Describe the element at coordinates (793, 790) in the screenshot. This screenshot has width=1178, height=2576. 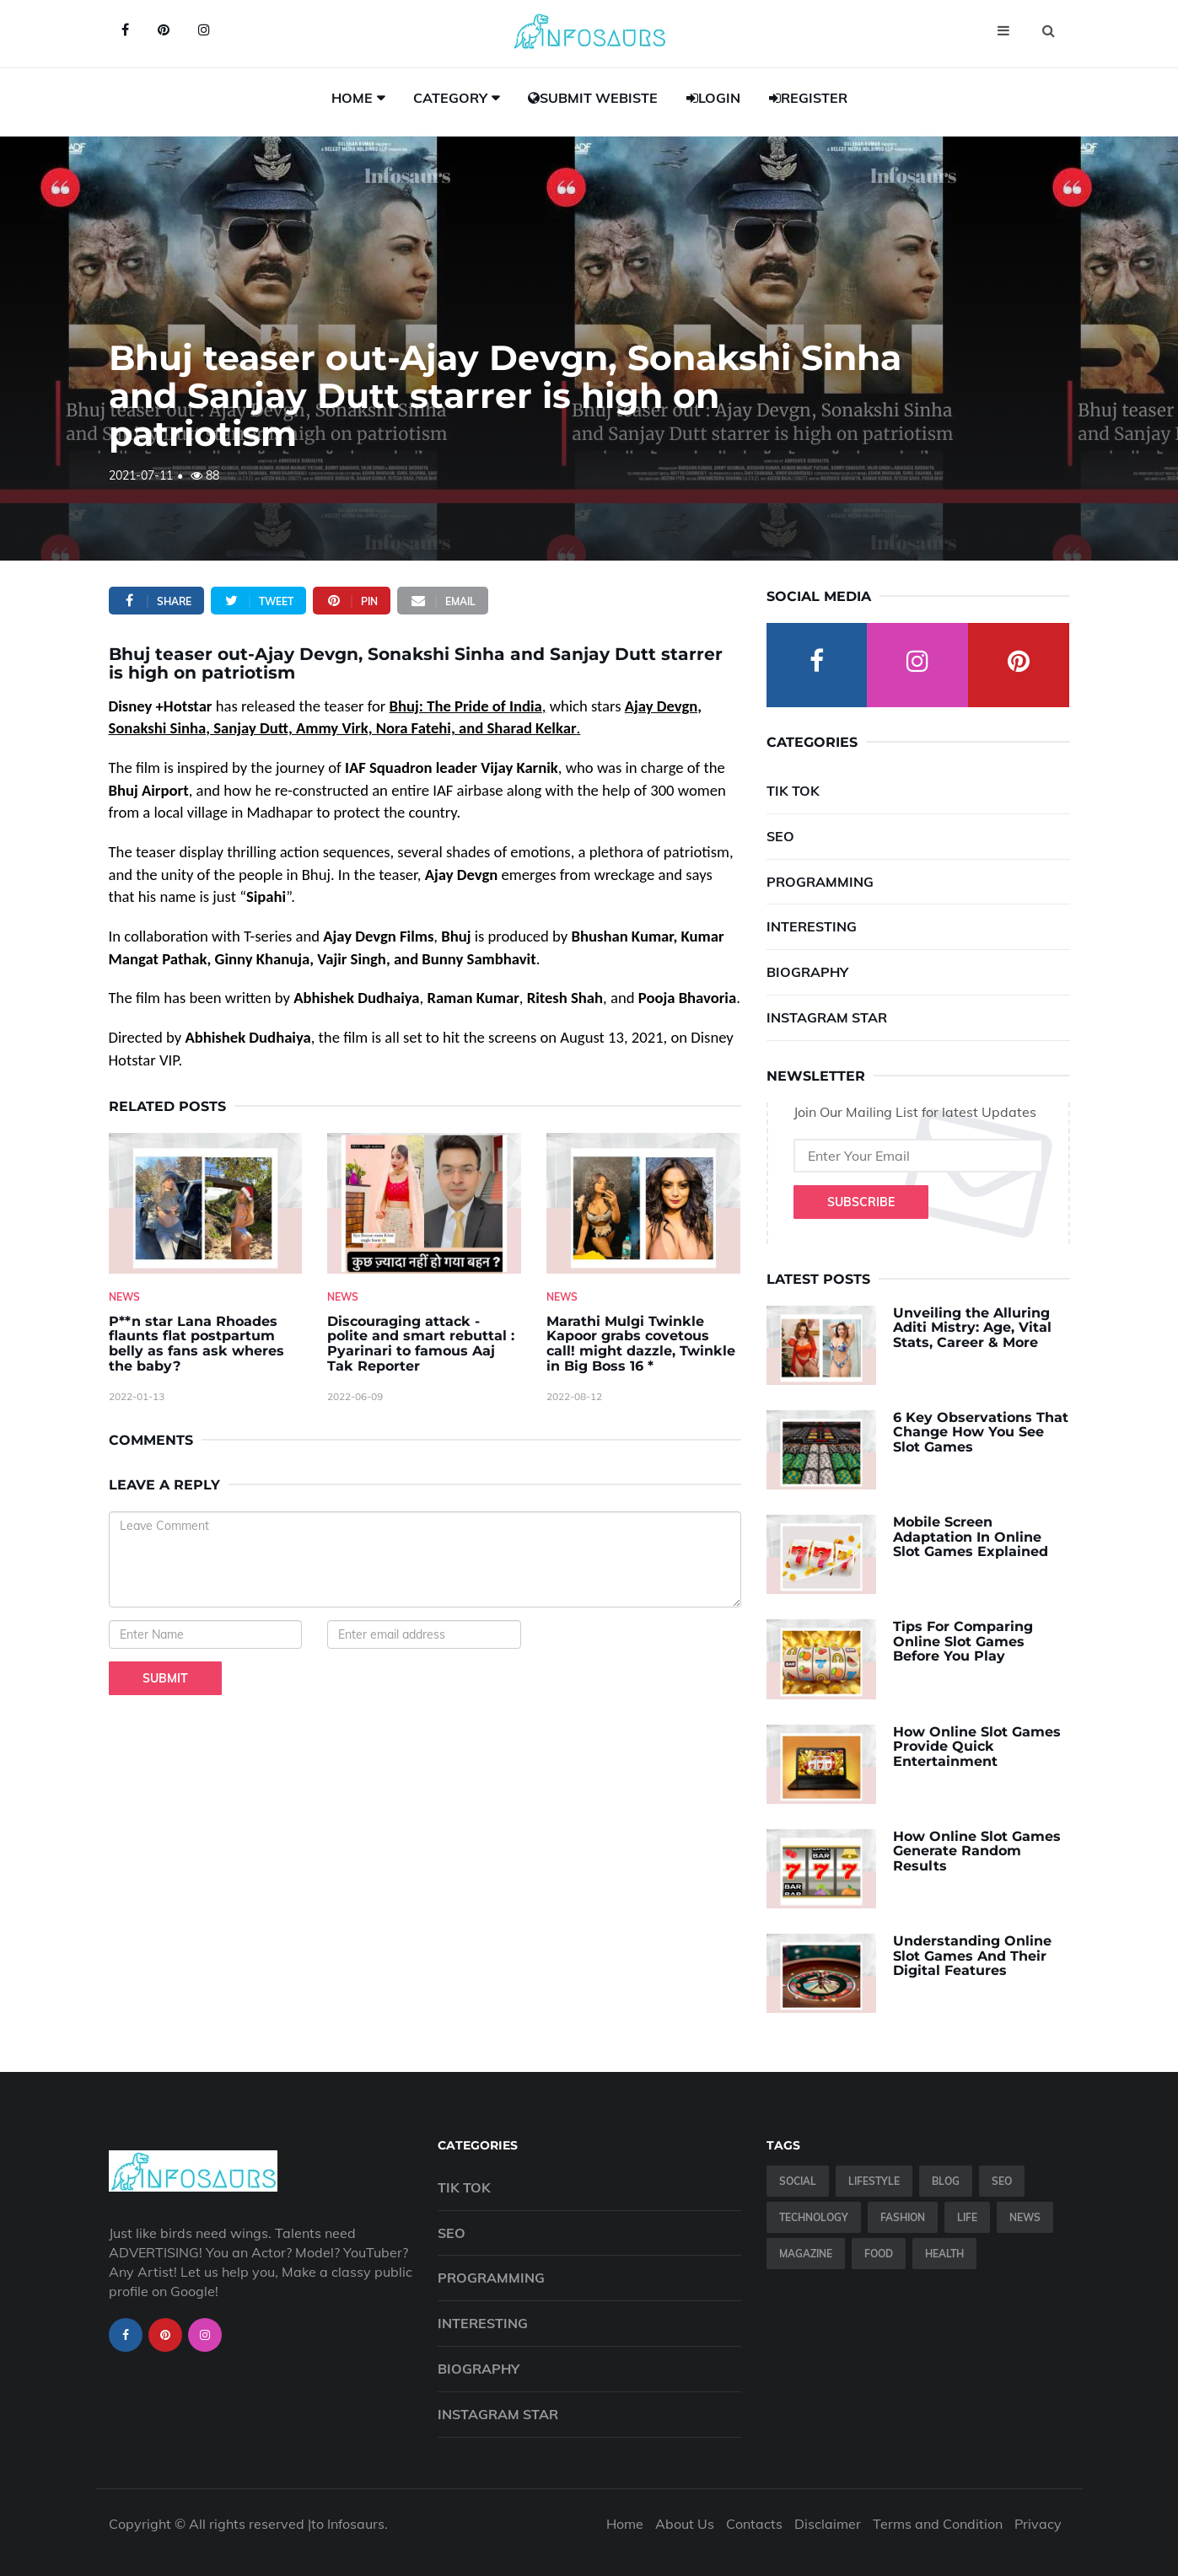
I see `Tik Tok` at that location.